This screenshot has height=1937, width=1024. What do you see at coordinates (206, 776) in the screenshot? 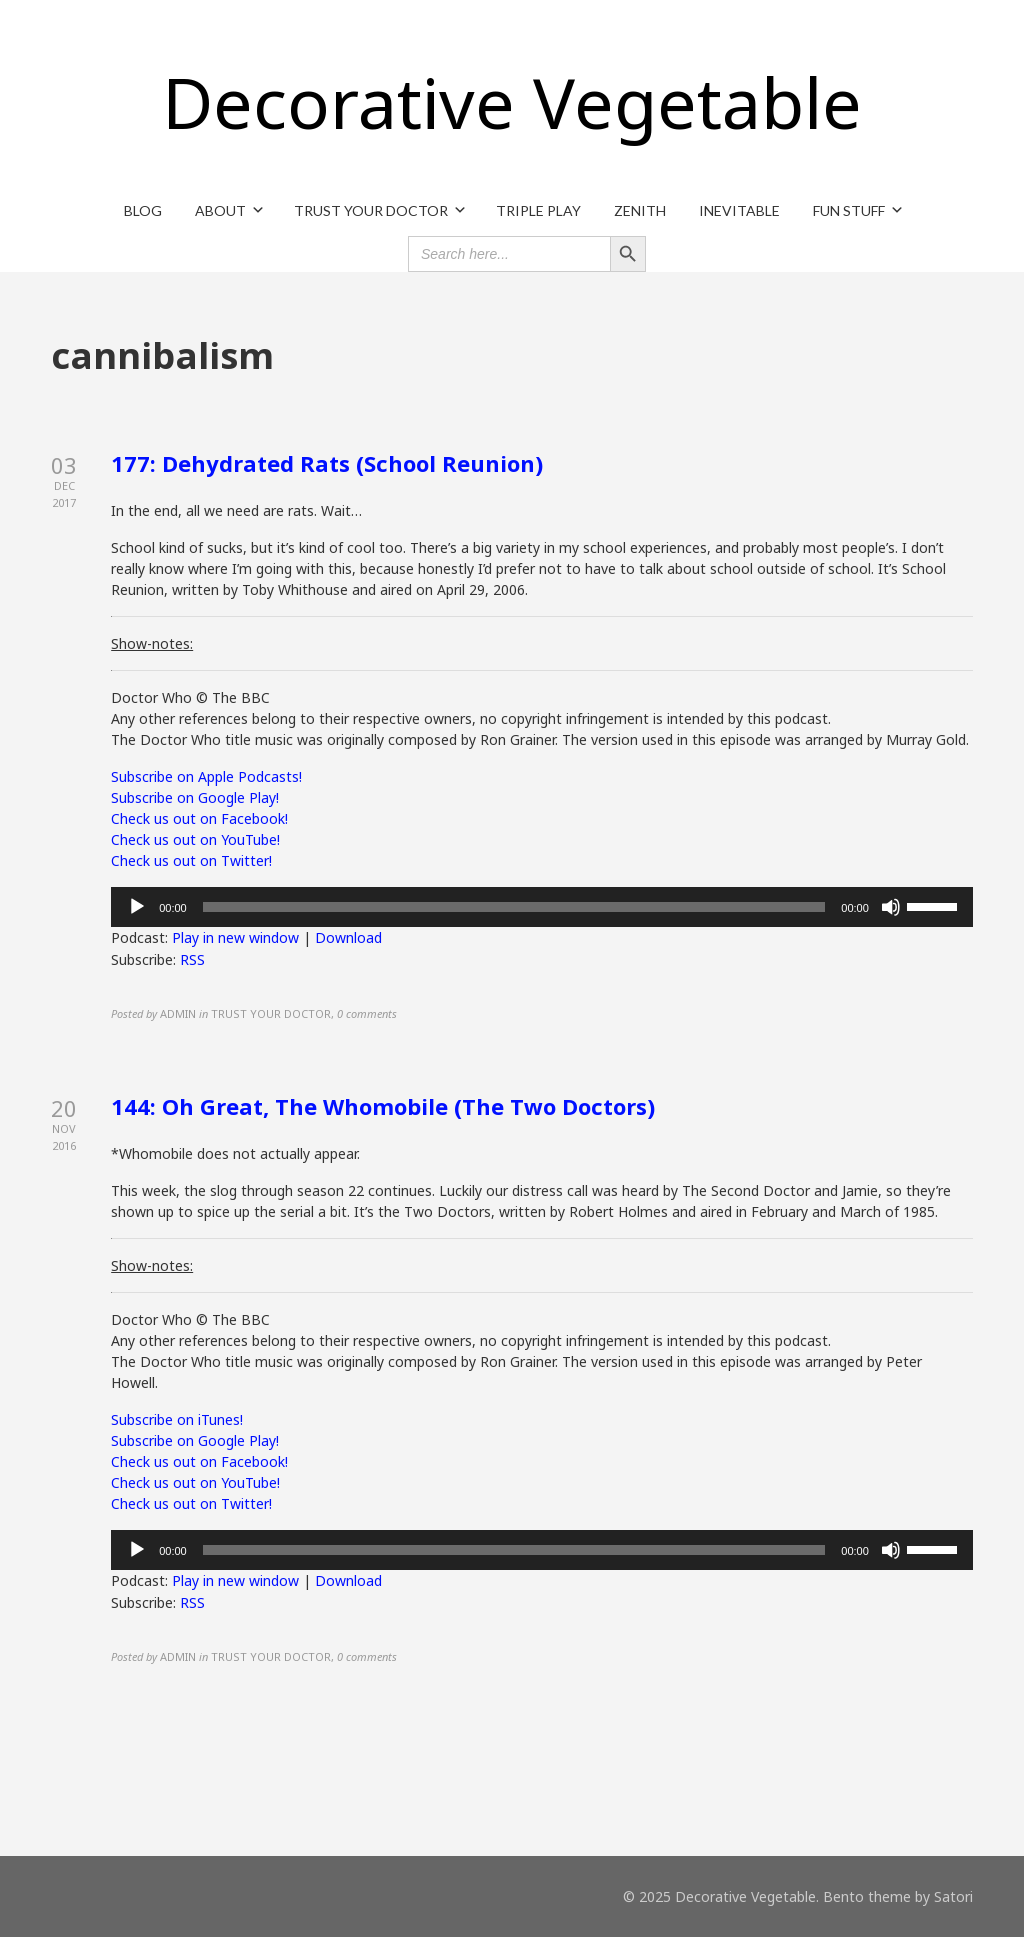
I see `Subscribe on Apple Podcasts!` at bounding box center [206, 776].